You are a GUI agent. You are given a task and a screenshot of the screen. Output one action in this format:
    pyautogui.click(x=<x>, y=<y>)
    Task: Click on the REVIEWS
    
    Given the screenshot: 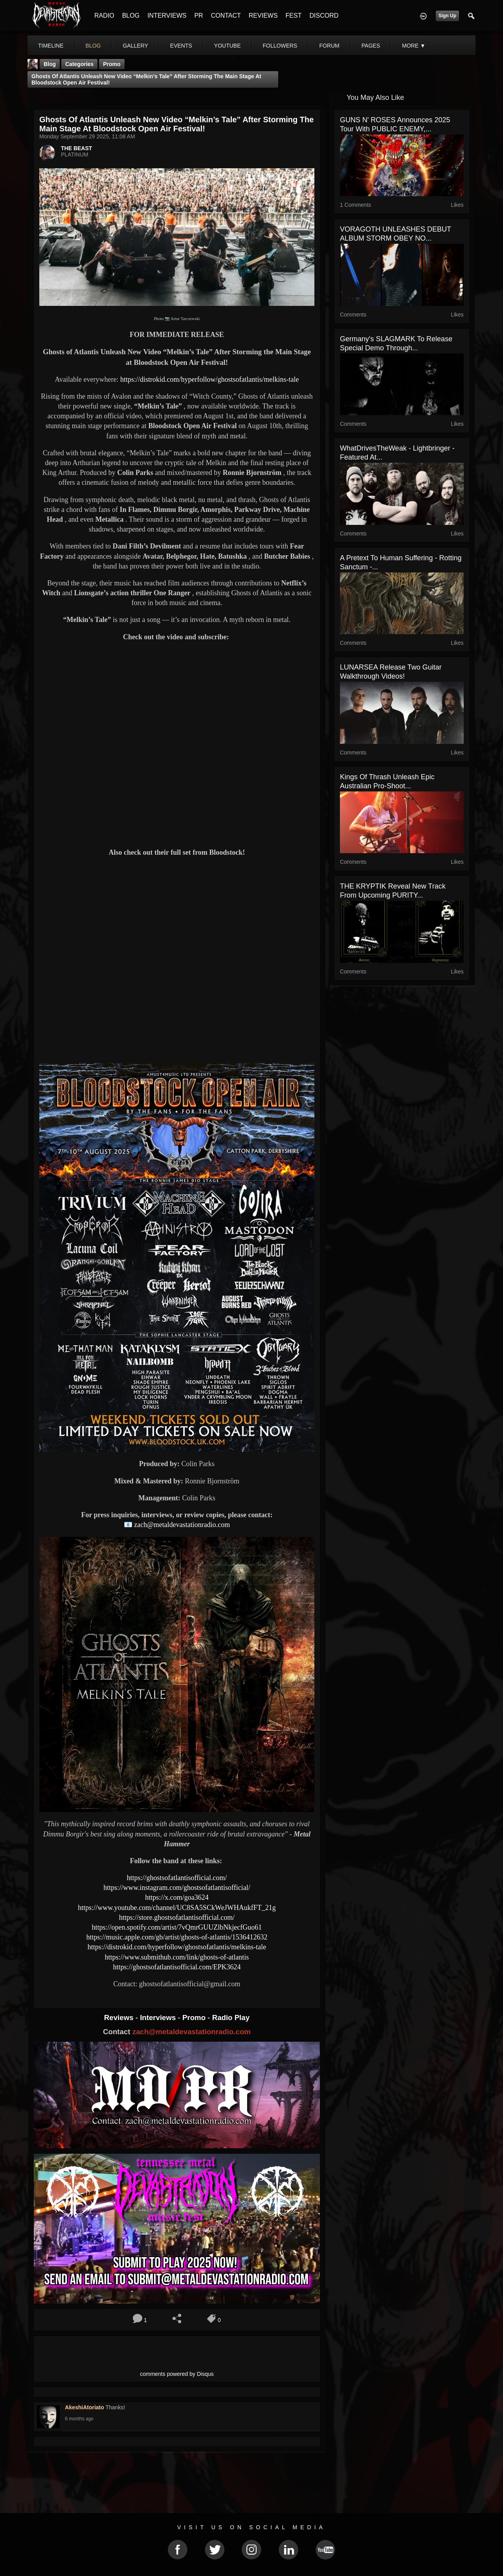 What is the action you would take?
    pyautogui.click(x=263, y=15)
    